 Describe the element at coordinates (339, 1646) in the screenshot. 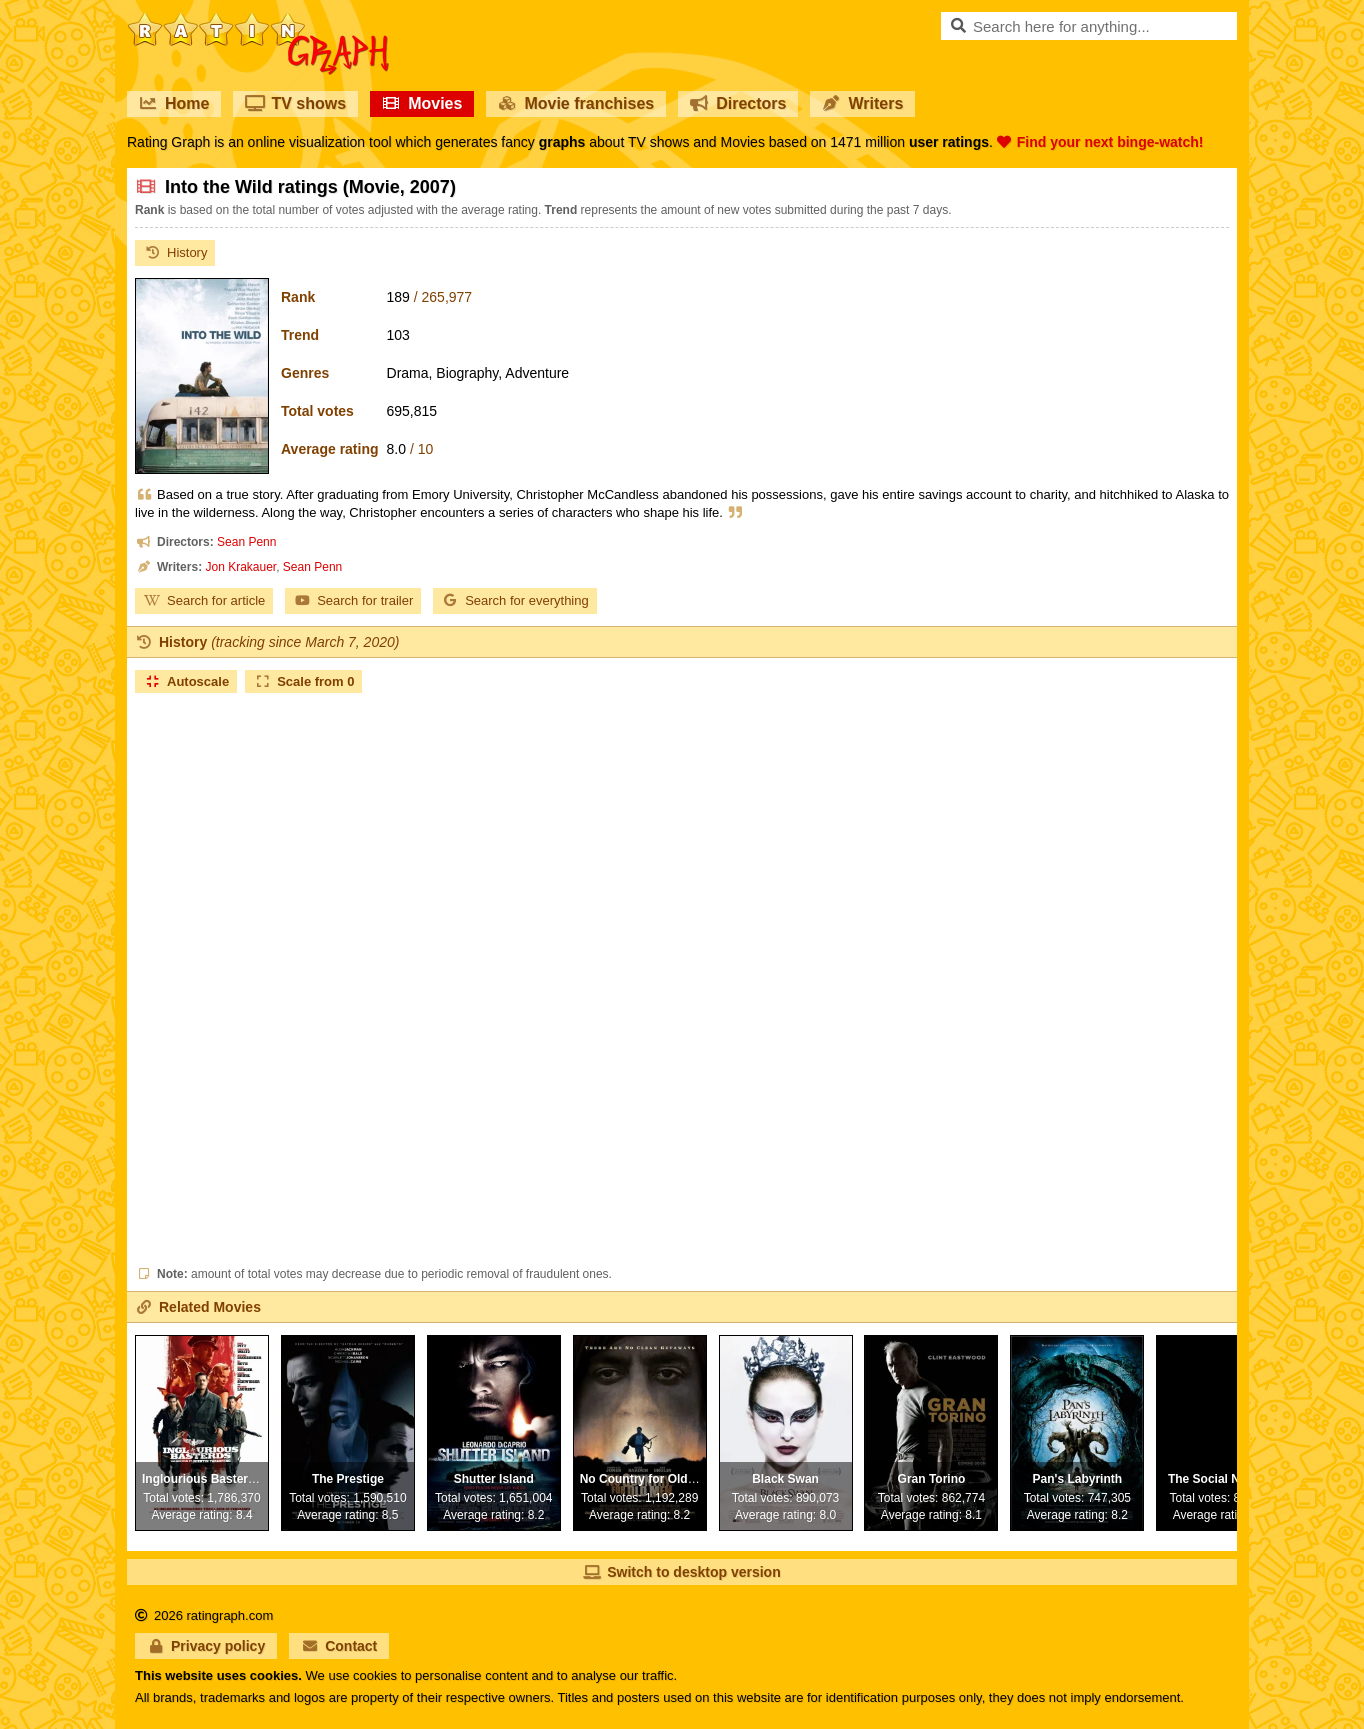

I see `Contact` at that location.